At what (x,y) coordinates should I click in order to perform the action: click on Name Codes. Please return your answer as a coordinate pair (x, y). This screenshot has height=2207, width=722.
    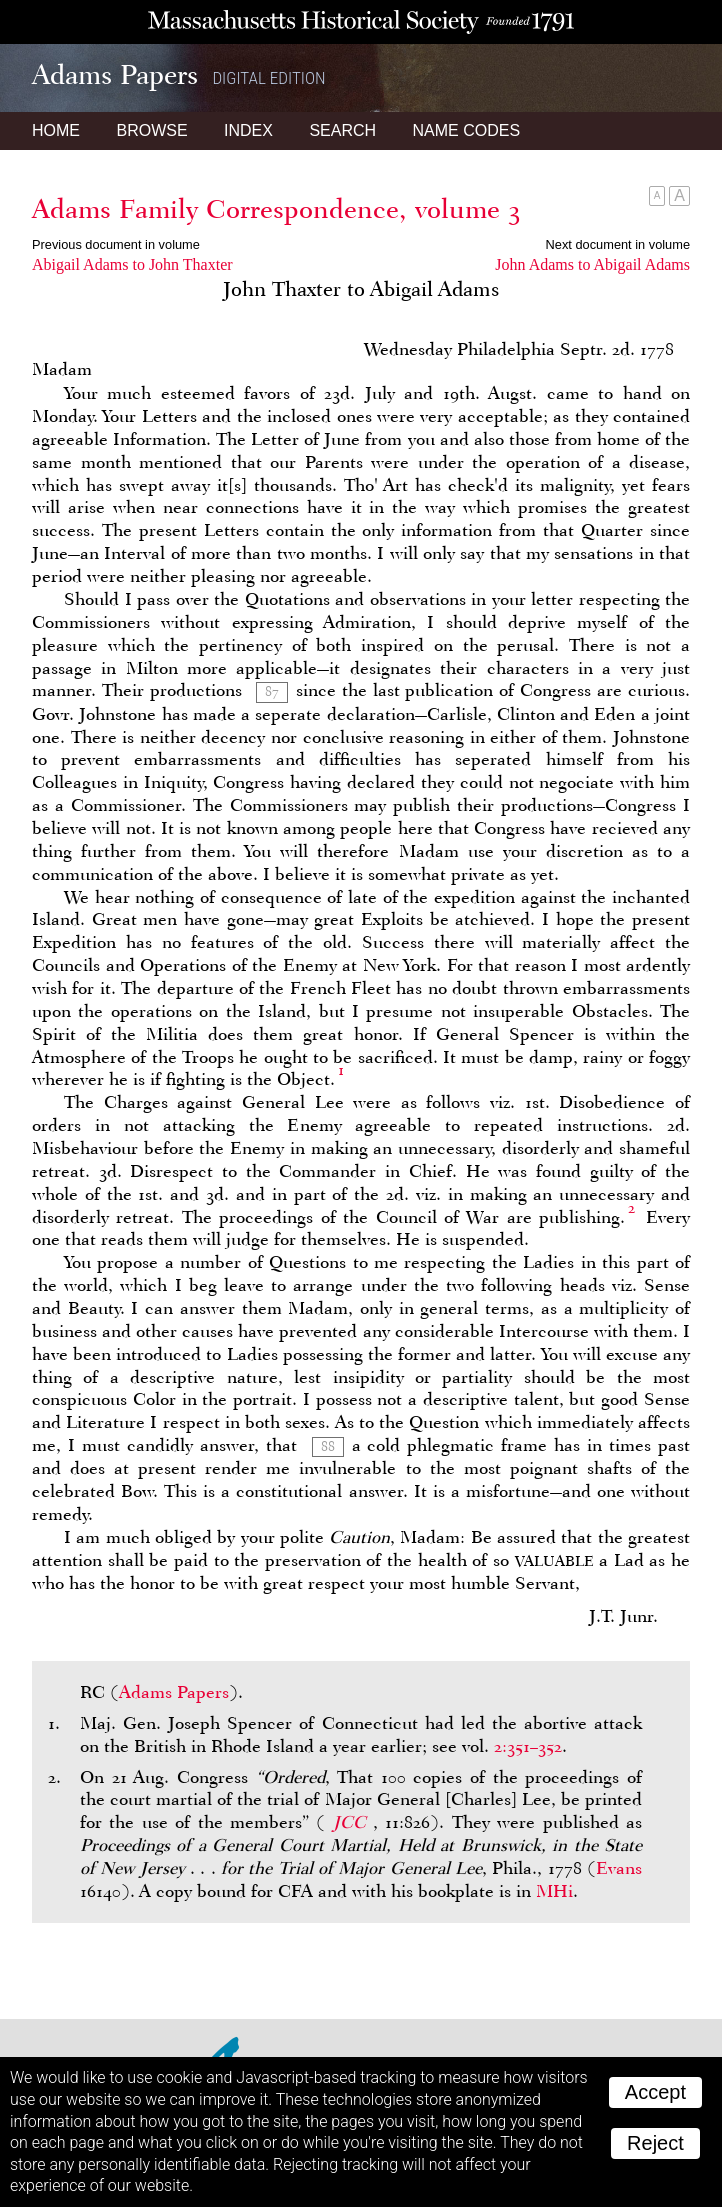
    Looking at the image, I should click on (467, 130).